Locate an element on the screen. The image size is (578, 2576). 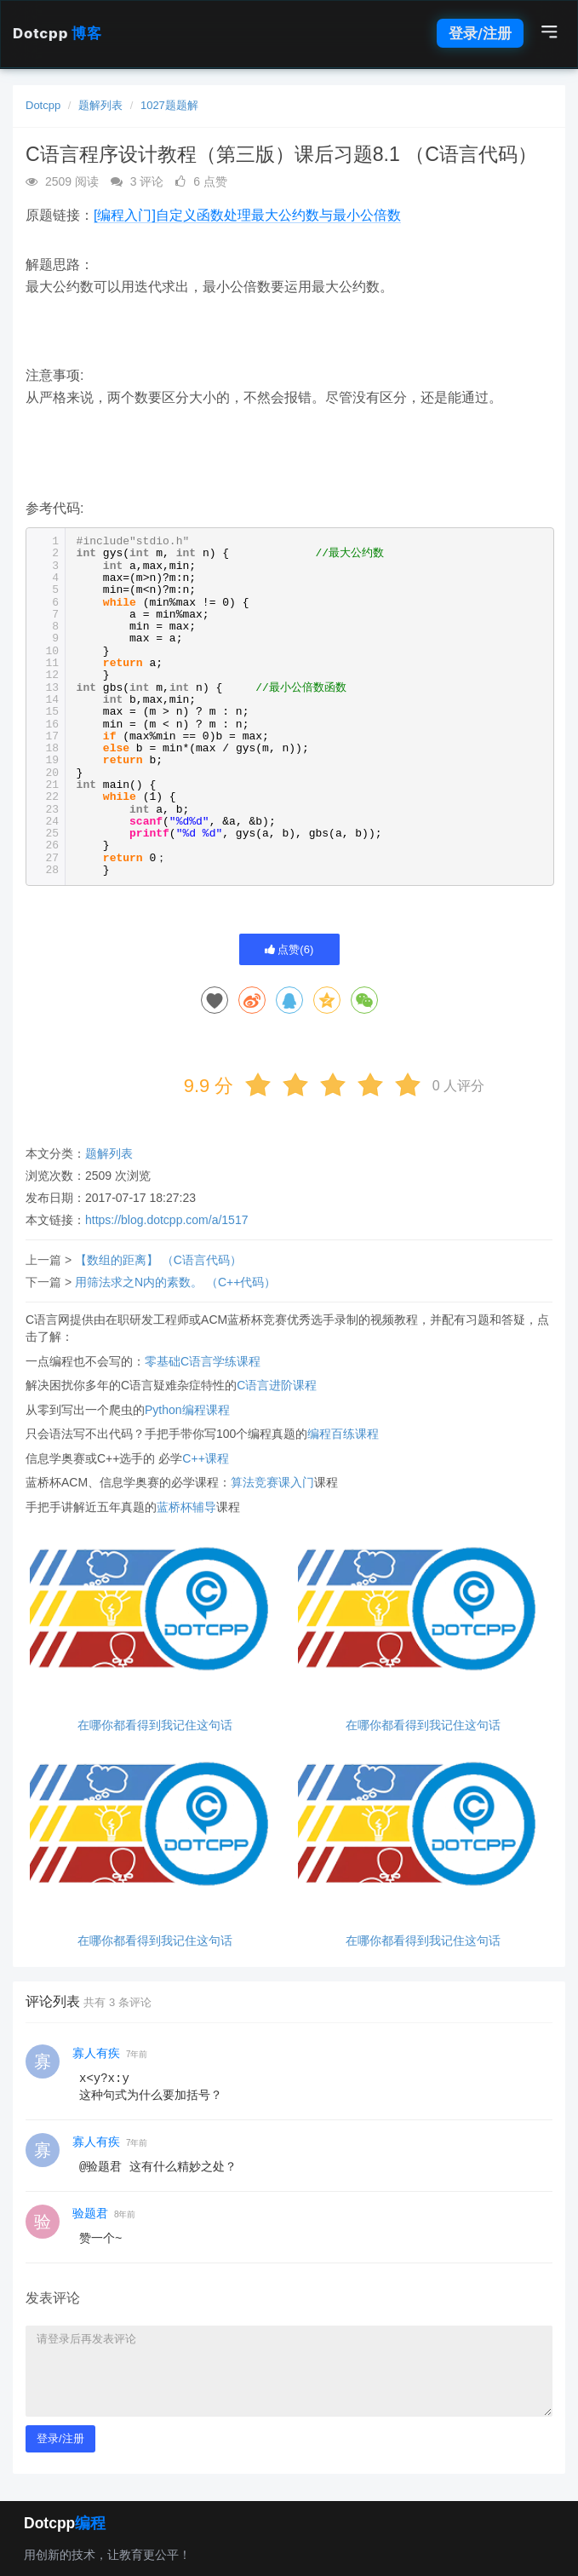
[编程入门]自定义函数处理最大公约数与最小公倍数 is located at coordinates (247, 215).